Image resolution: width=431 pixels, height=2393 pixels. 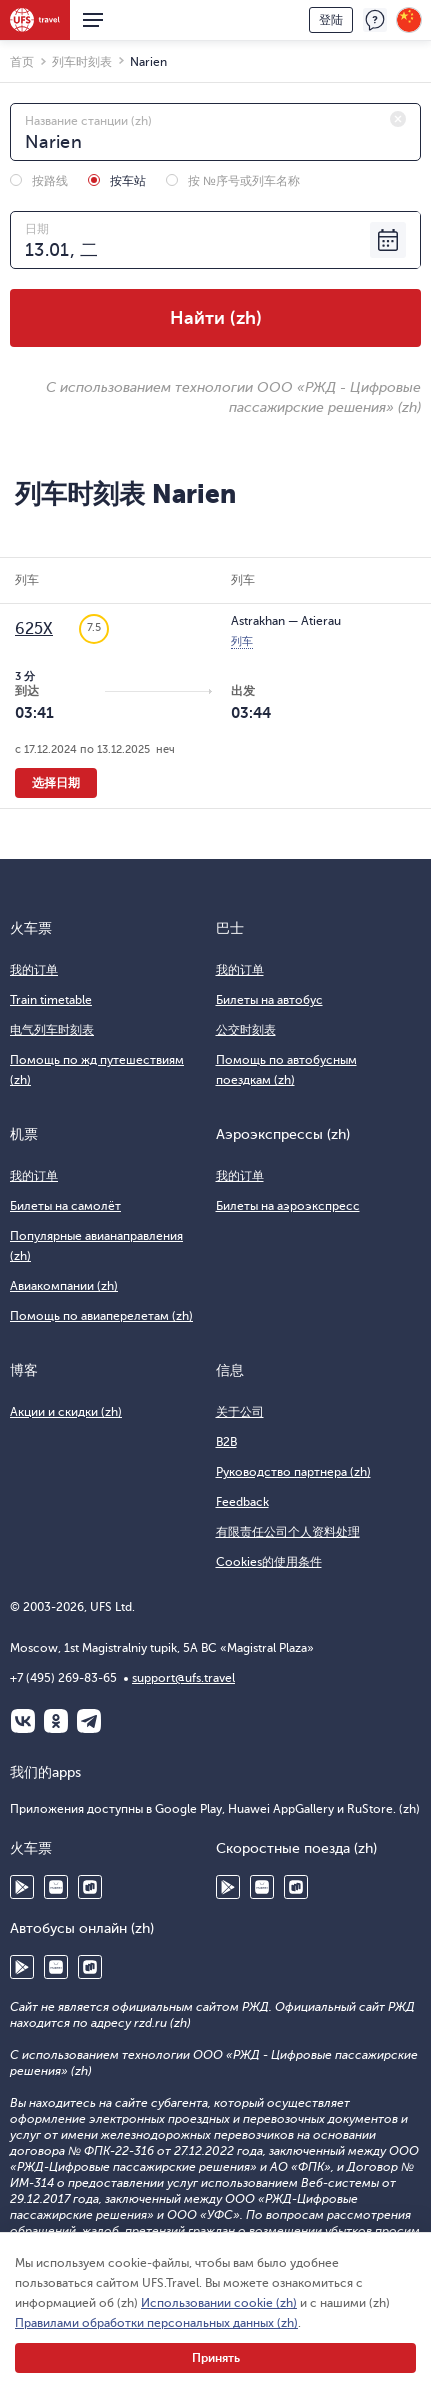 What do you see at coordinates (34, 629) in the screenshot?
I see `625Х` at bounding box center [34, 629].